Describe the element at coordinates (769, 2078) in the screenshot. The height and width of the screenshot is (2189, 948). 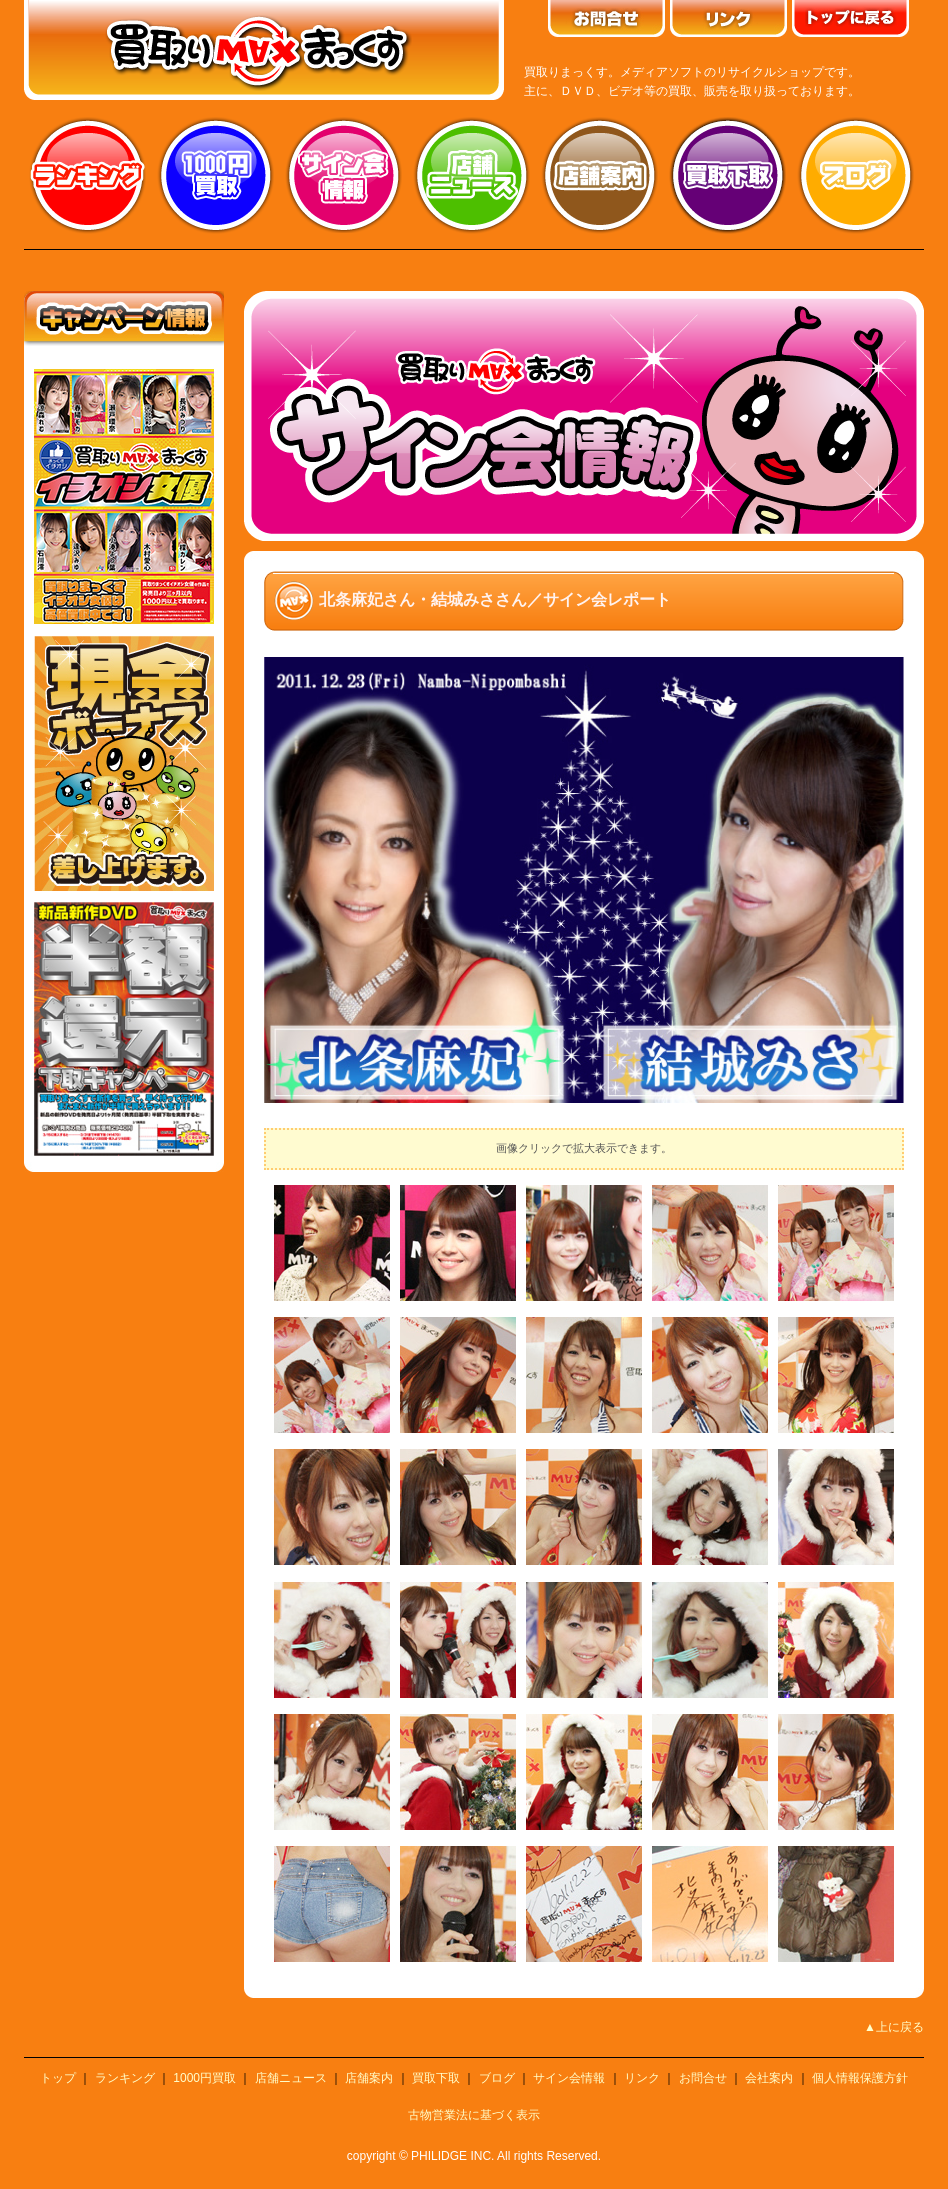
I see `会社案内` at that location.